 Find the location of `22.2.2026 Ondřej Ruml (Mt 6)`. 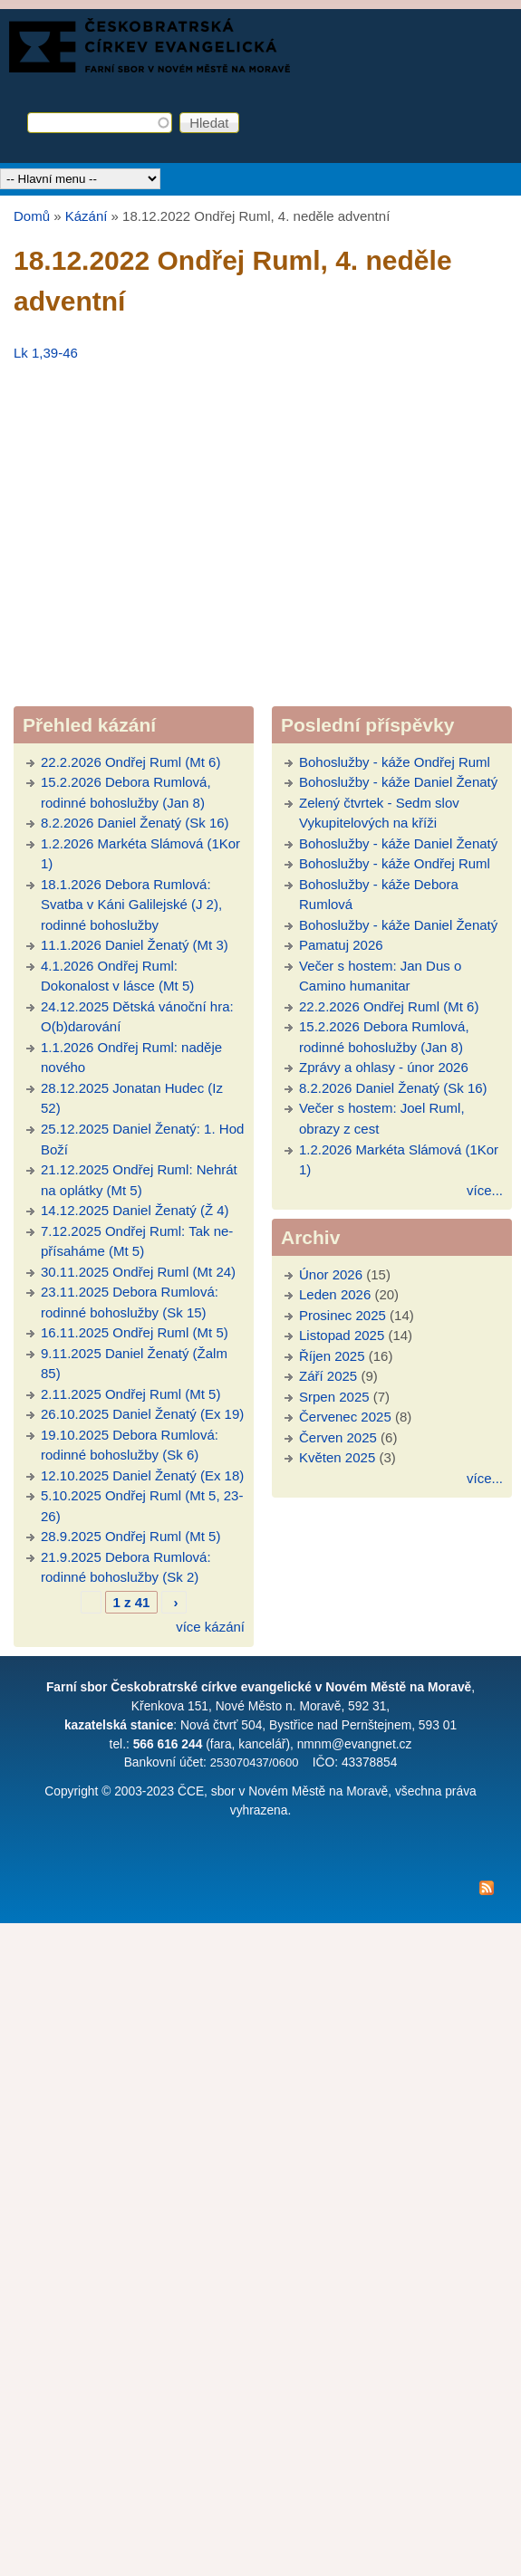

22.2.2026 Ondřej Ruml (Mt 6) is located at coordinates (130, 762).